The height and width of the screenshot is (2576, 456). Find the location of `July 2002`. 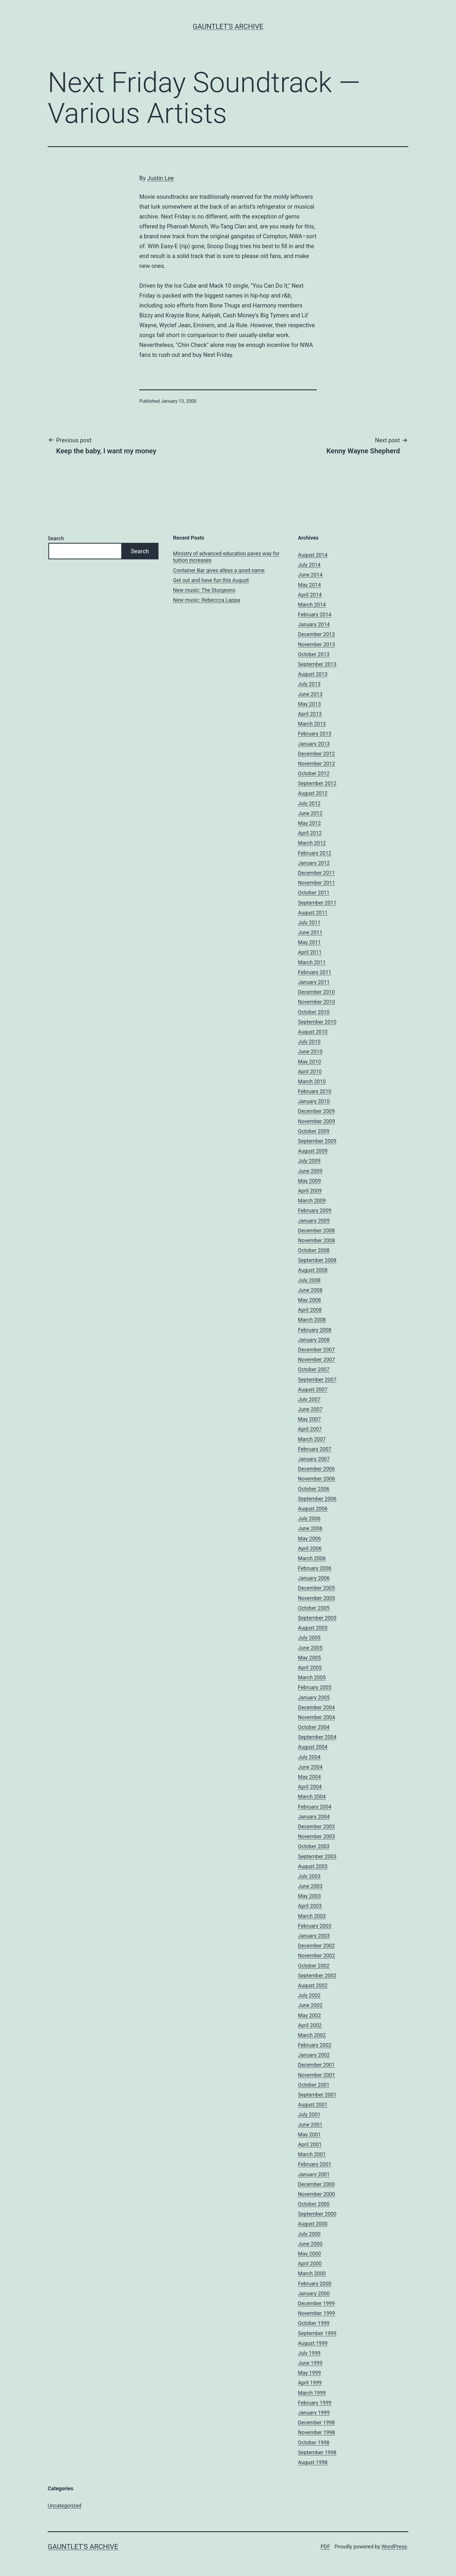

July 2002 is located at coordinates (309, 1995).